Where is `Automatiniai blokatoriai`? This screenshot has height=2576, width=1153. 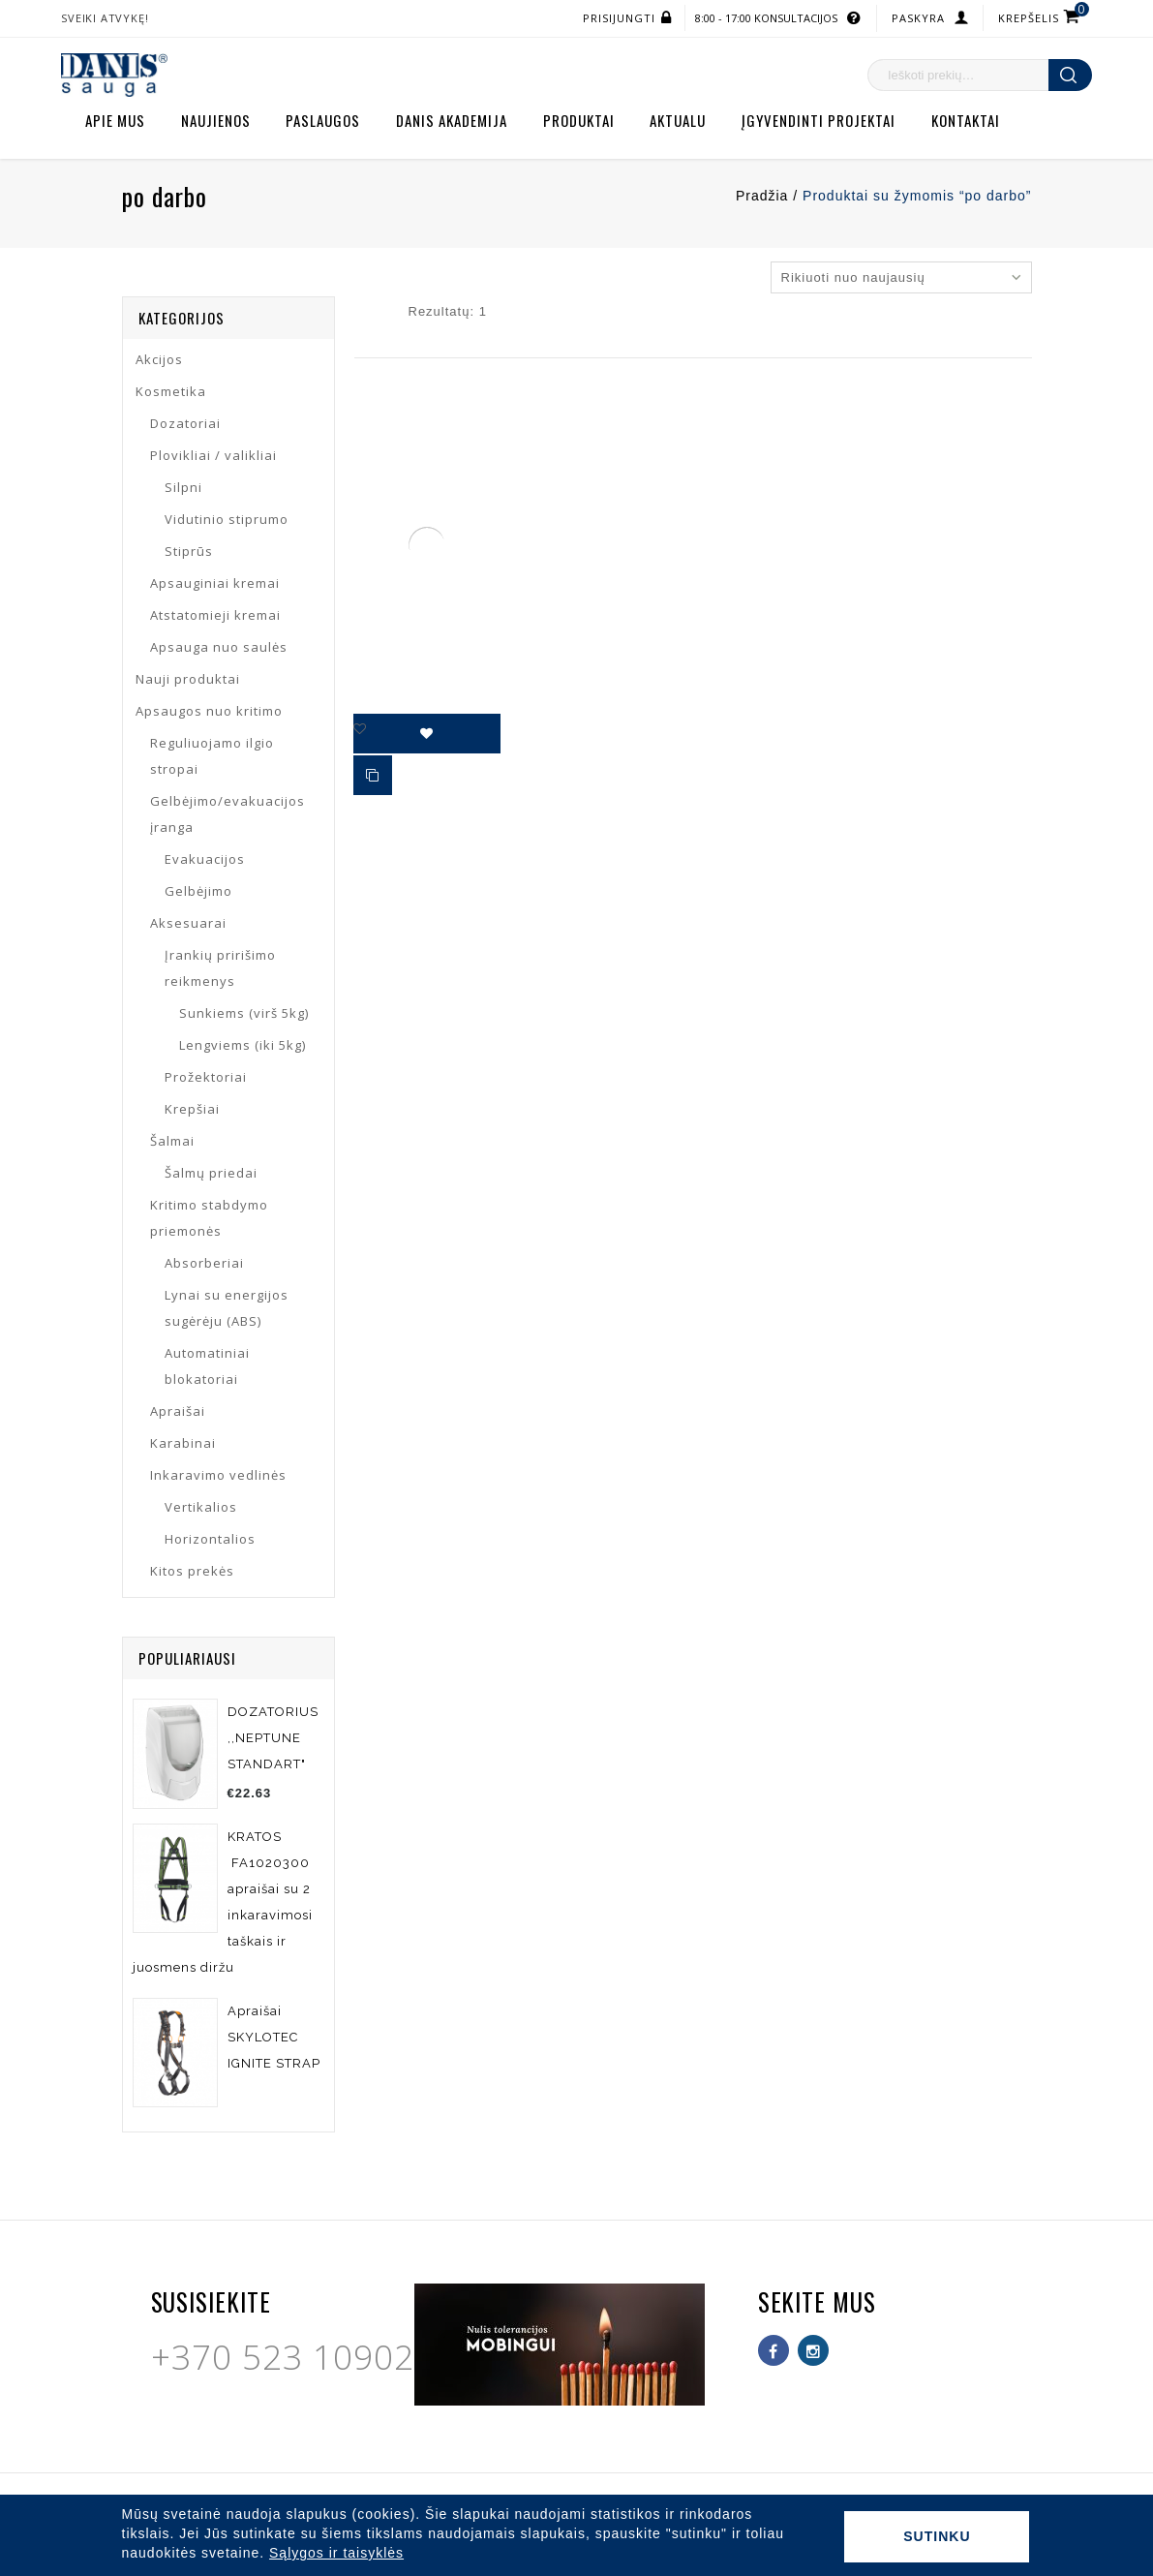
Automatiniai blokatoriai is located at coordinates (207, 1366).